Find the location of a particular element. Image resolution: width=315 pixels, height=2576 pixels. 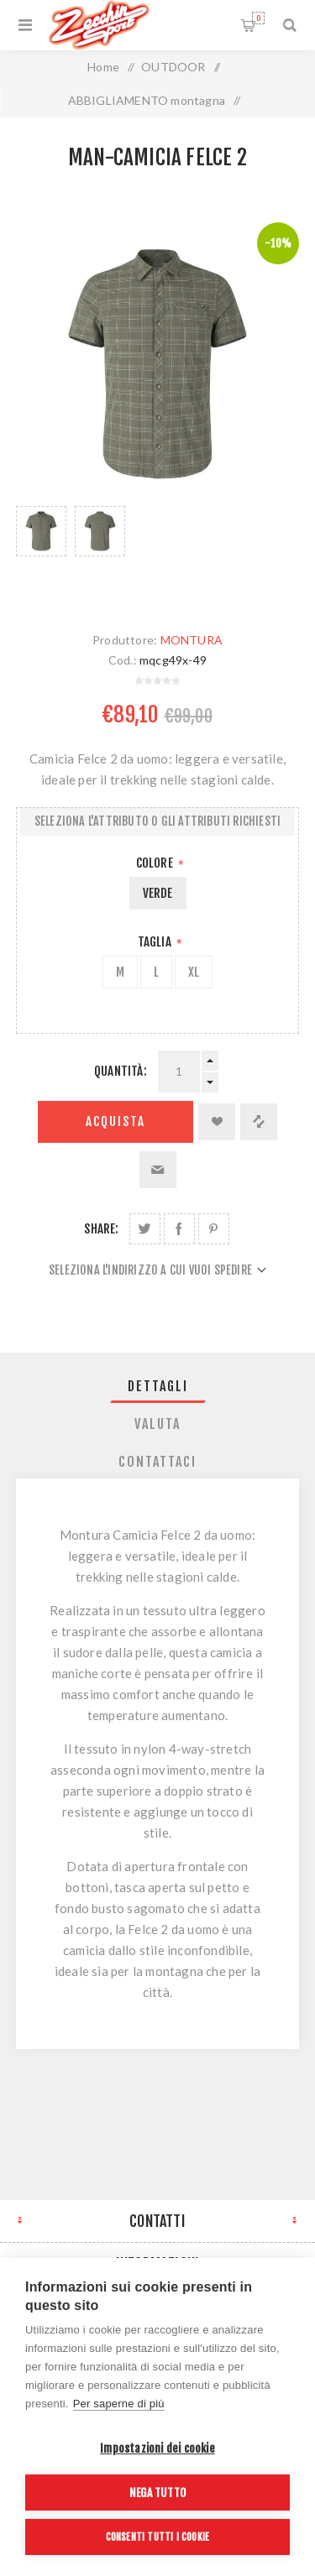

Share on Twitter is located at coordinates (144, 1228).